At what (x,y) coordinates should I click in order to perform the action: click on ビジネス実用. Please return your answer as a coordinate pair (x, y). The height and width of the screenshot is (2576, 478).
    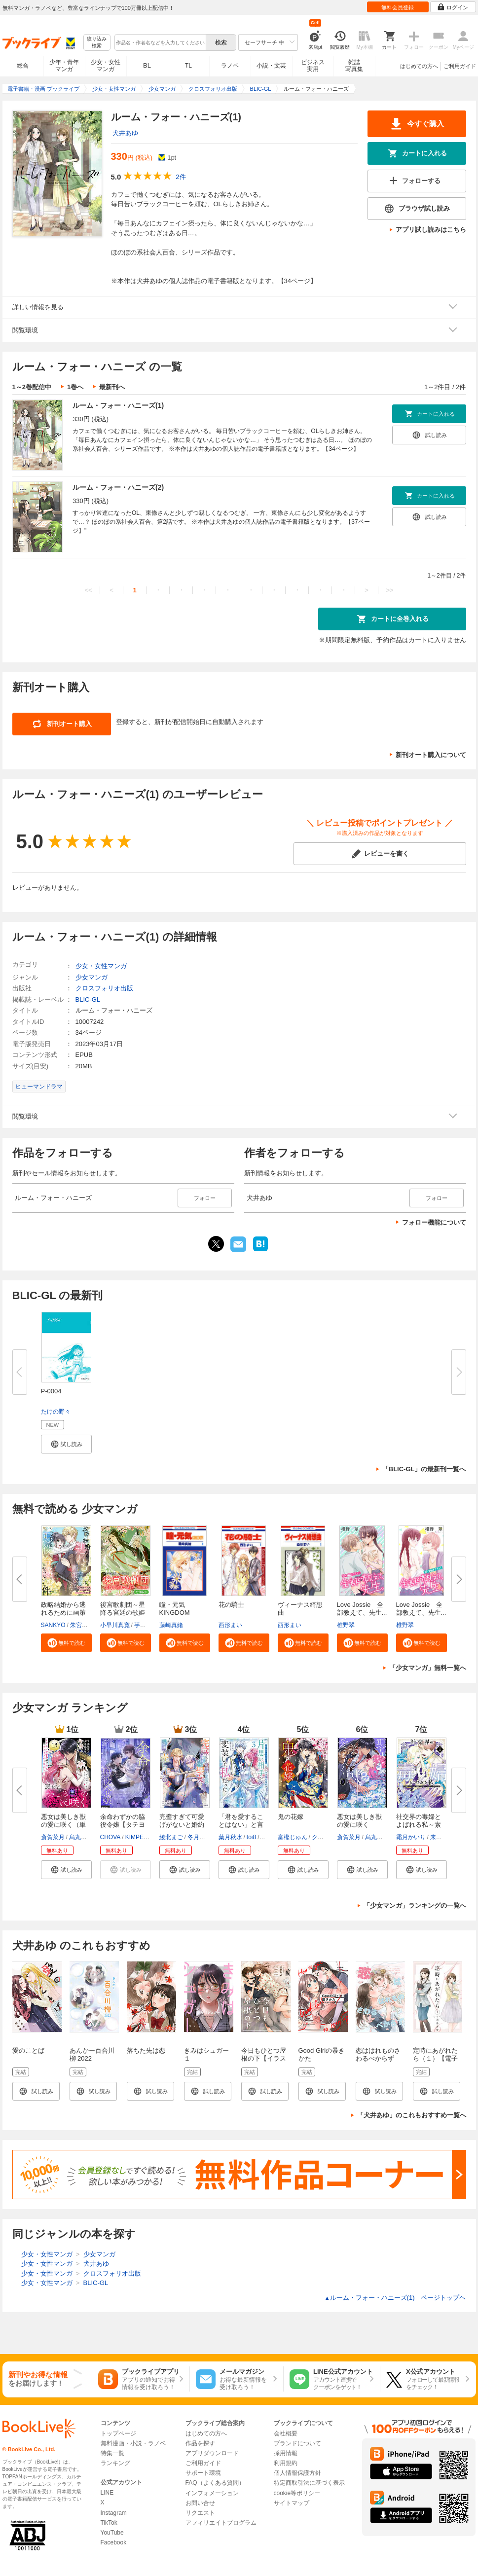
    Looking at the image, I should click on (313, 66).